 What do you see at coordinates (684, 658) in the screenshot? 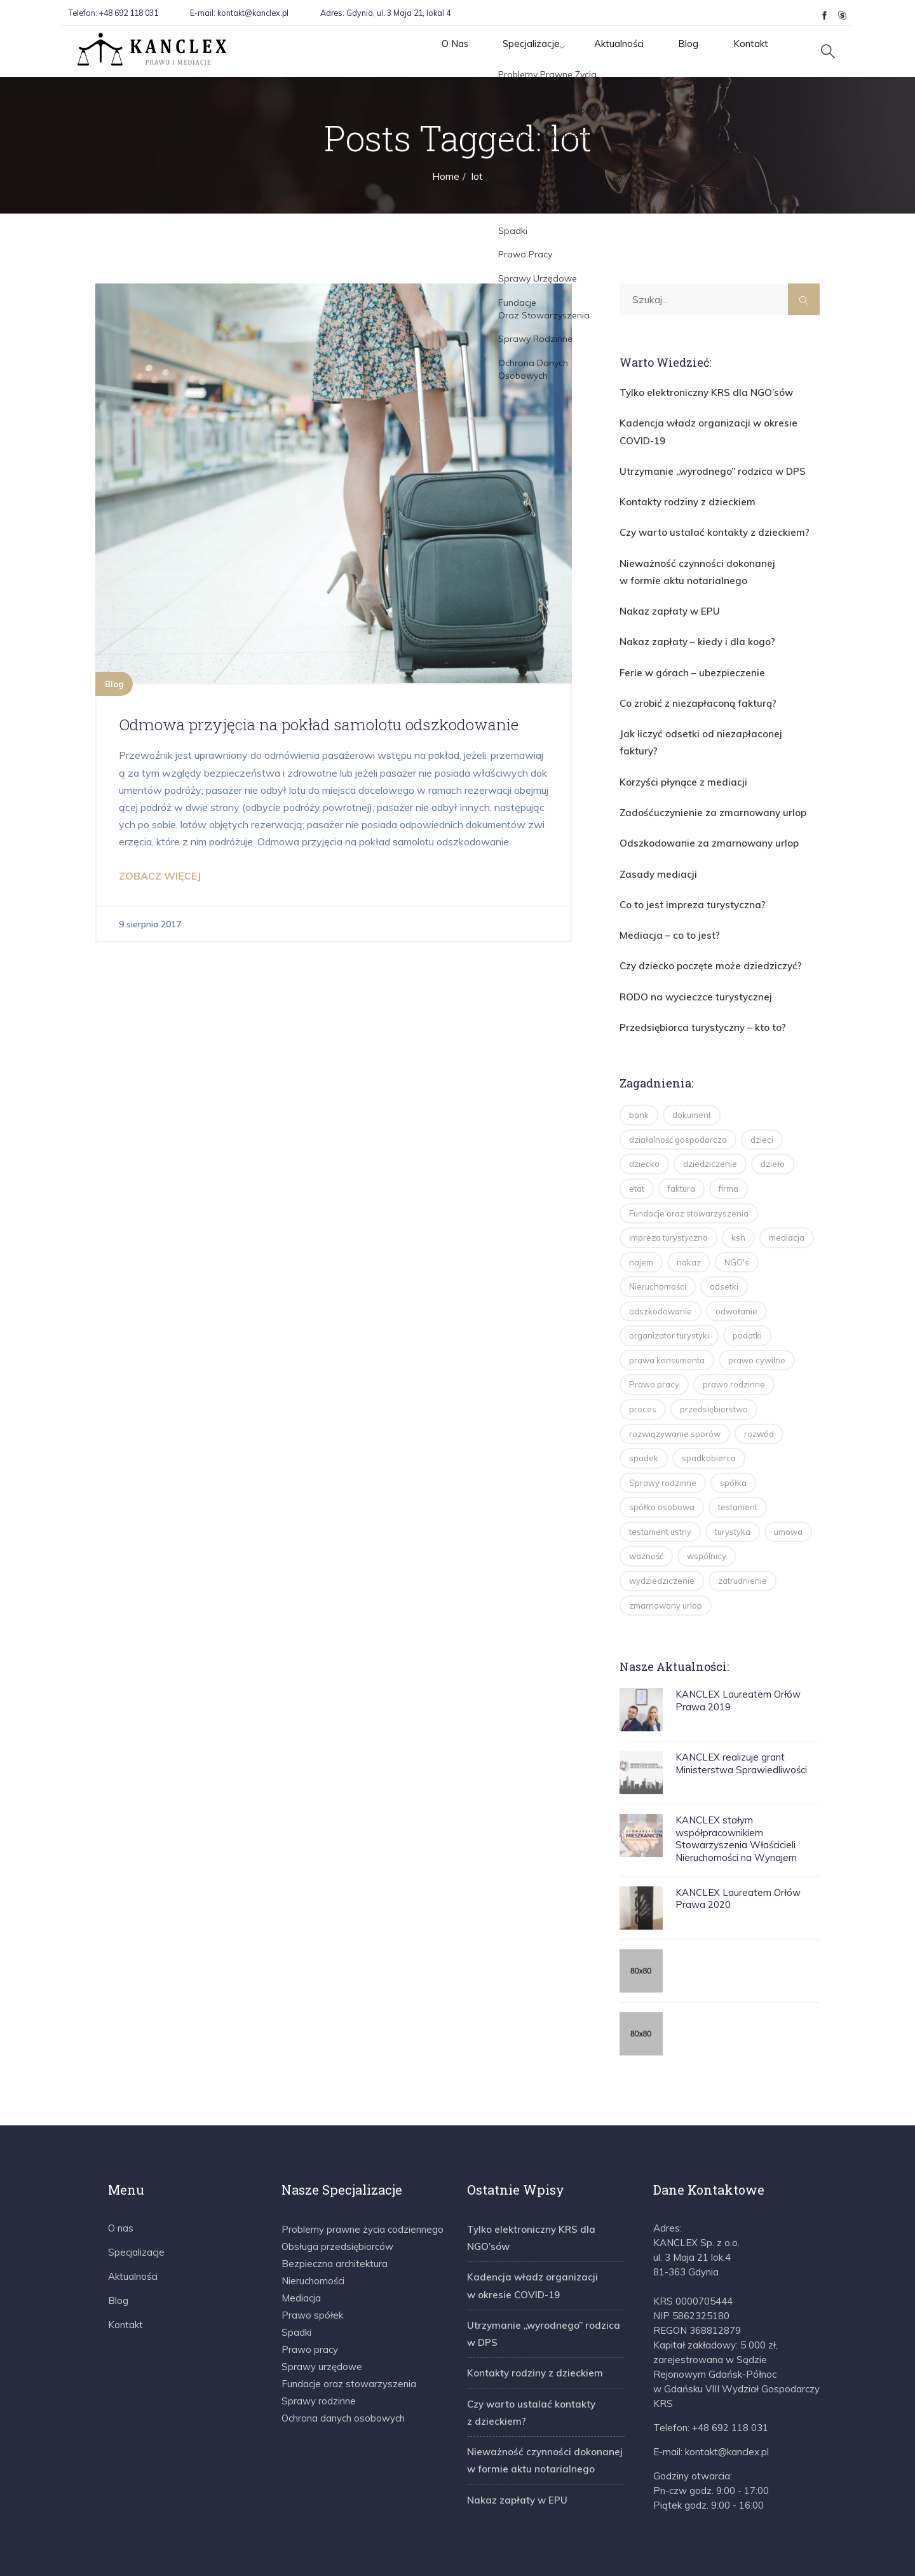
I see `Ferie w górach – ubezpieczenie` at bounding box center [684, 658].